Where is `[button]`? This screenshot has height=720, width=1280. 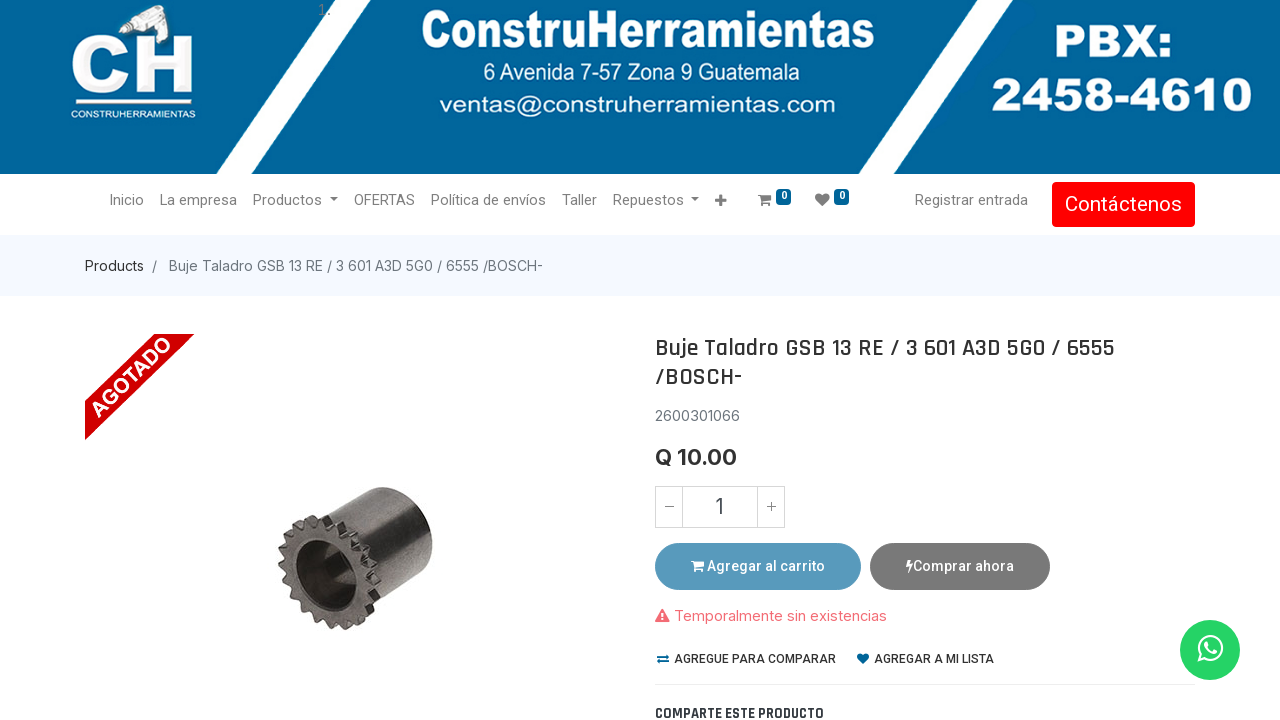 [button] is located at coordinates (720, 201).